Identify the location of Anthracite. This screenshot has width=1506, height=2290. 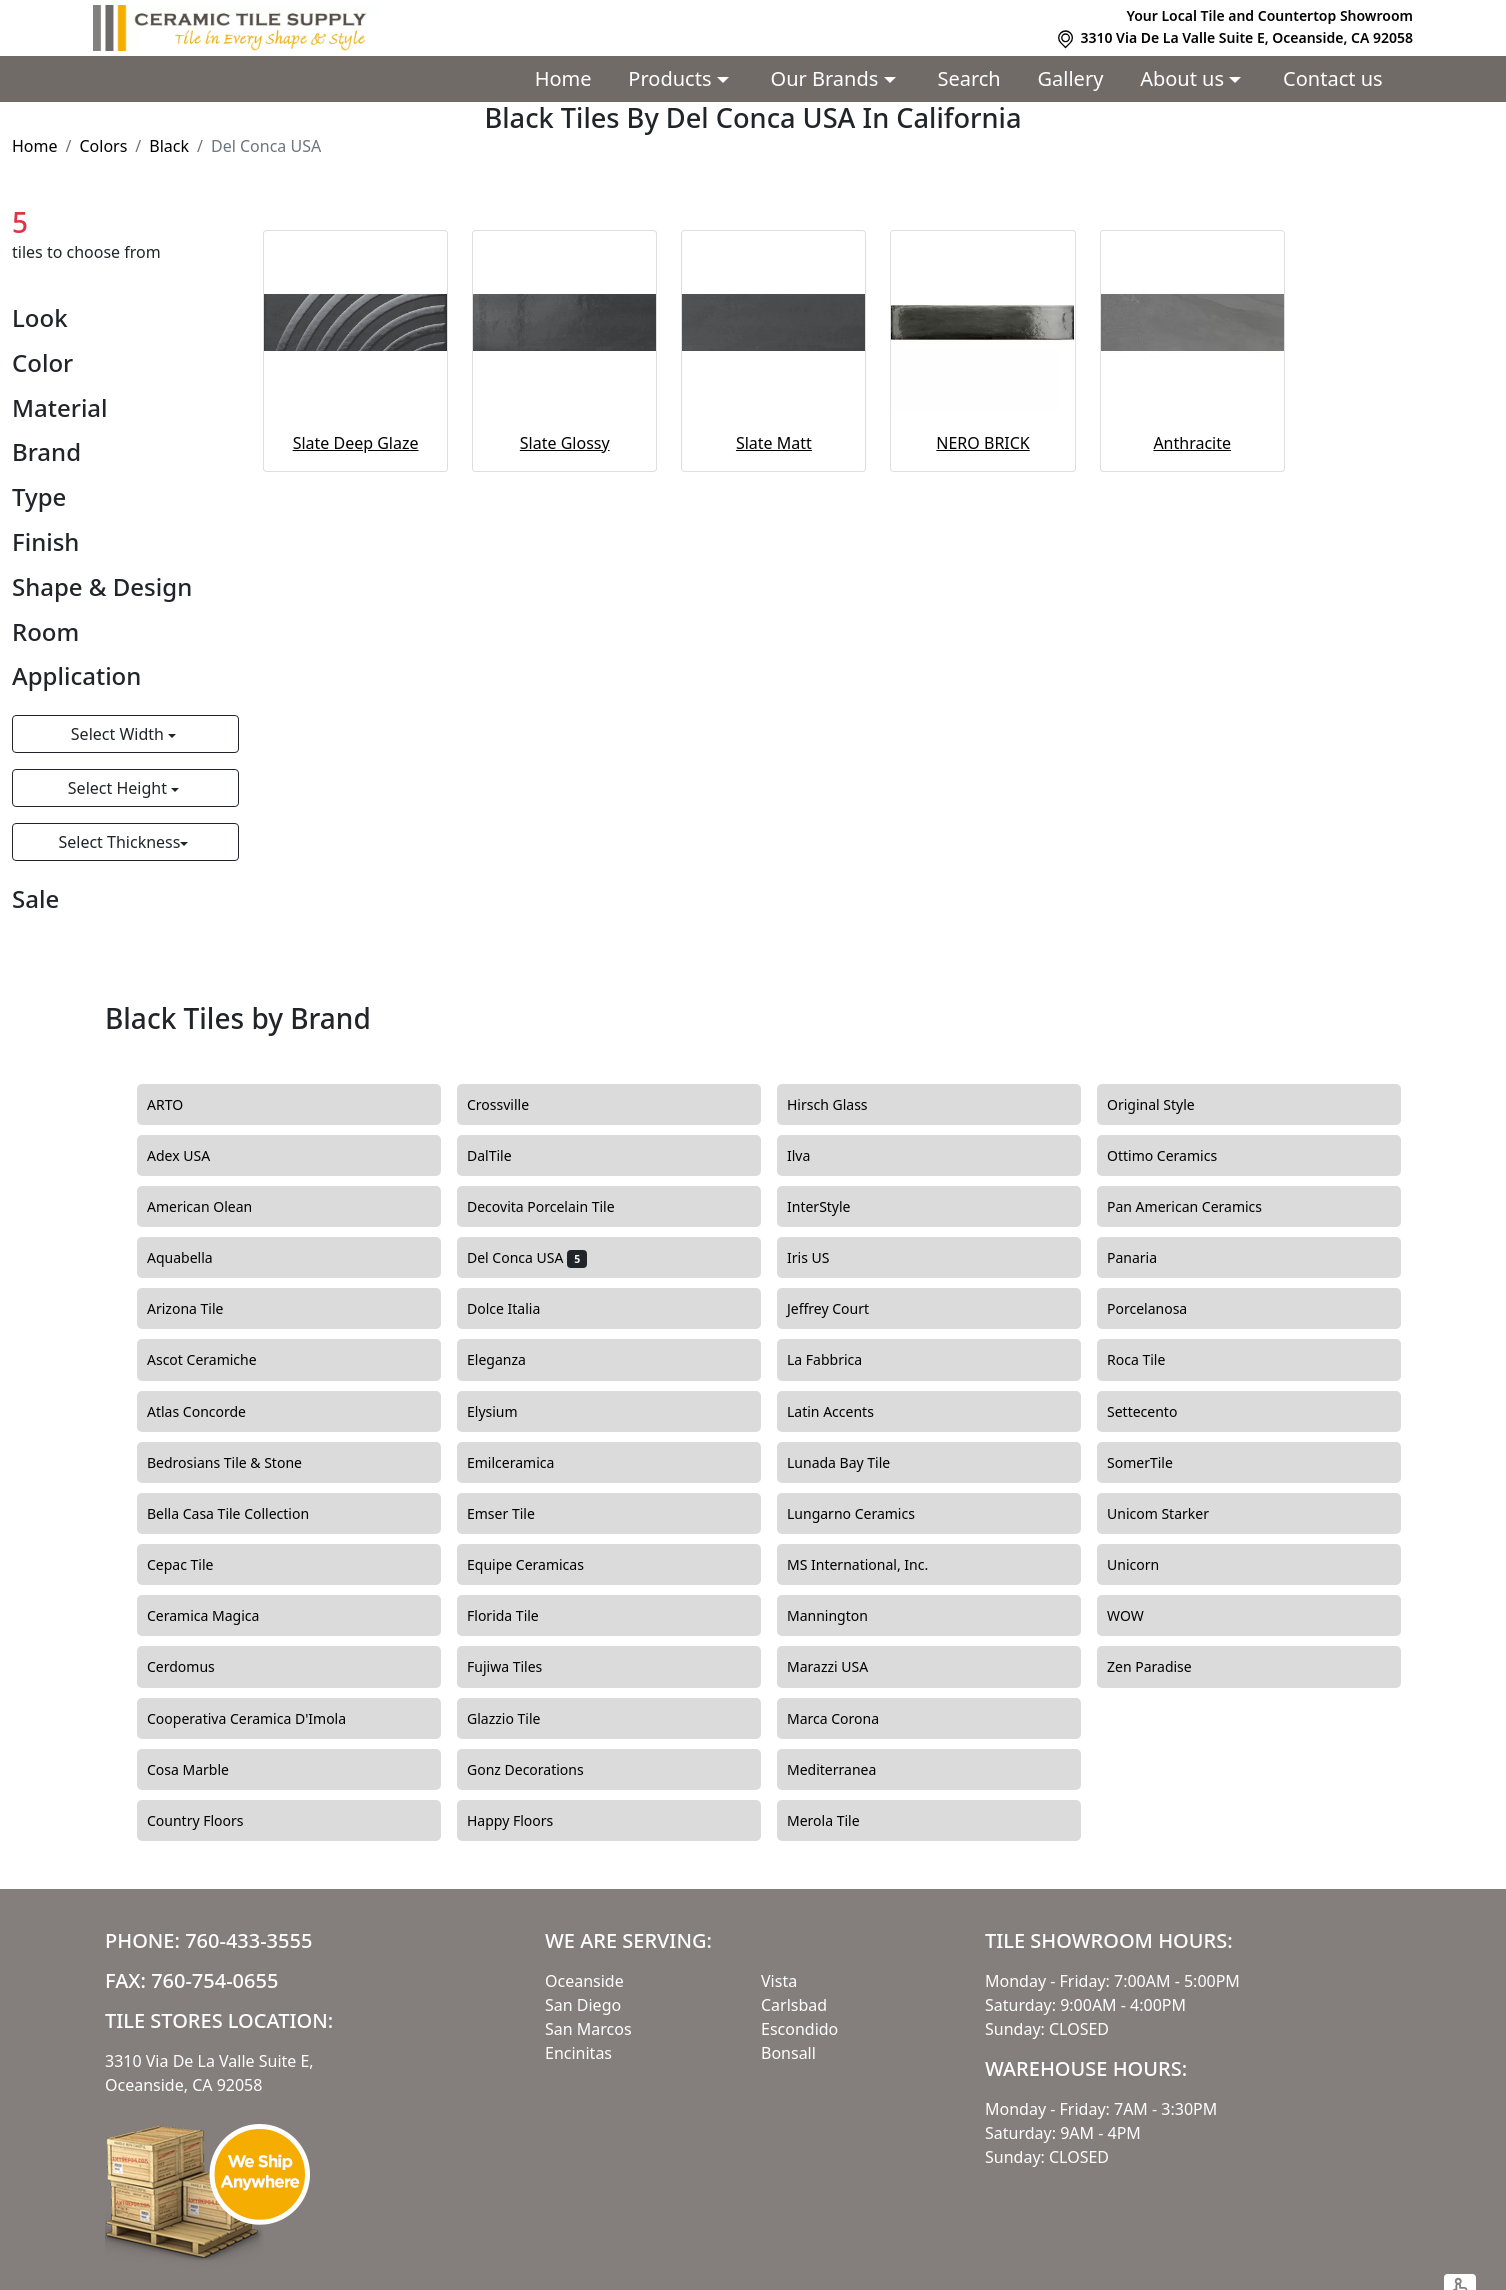
(1192, 443).